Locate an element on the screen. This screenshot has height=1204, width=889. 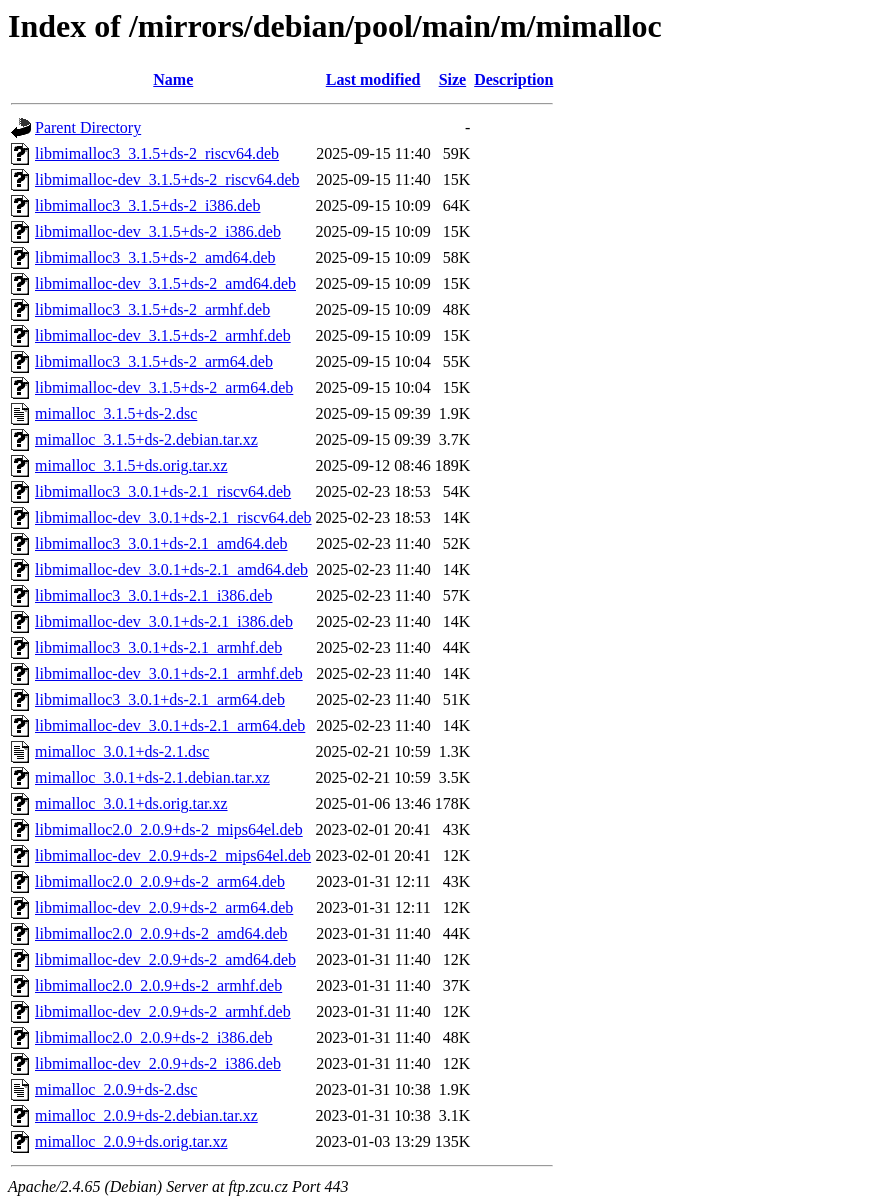
libmimalloc-dev_3.0.1+ds-2.1_riscv64.deb is located at coordinates (173, 517).